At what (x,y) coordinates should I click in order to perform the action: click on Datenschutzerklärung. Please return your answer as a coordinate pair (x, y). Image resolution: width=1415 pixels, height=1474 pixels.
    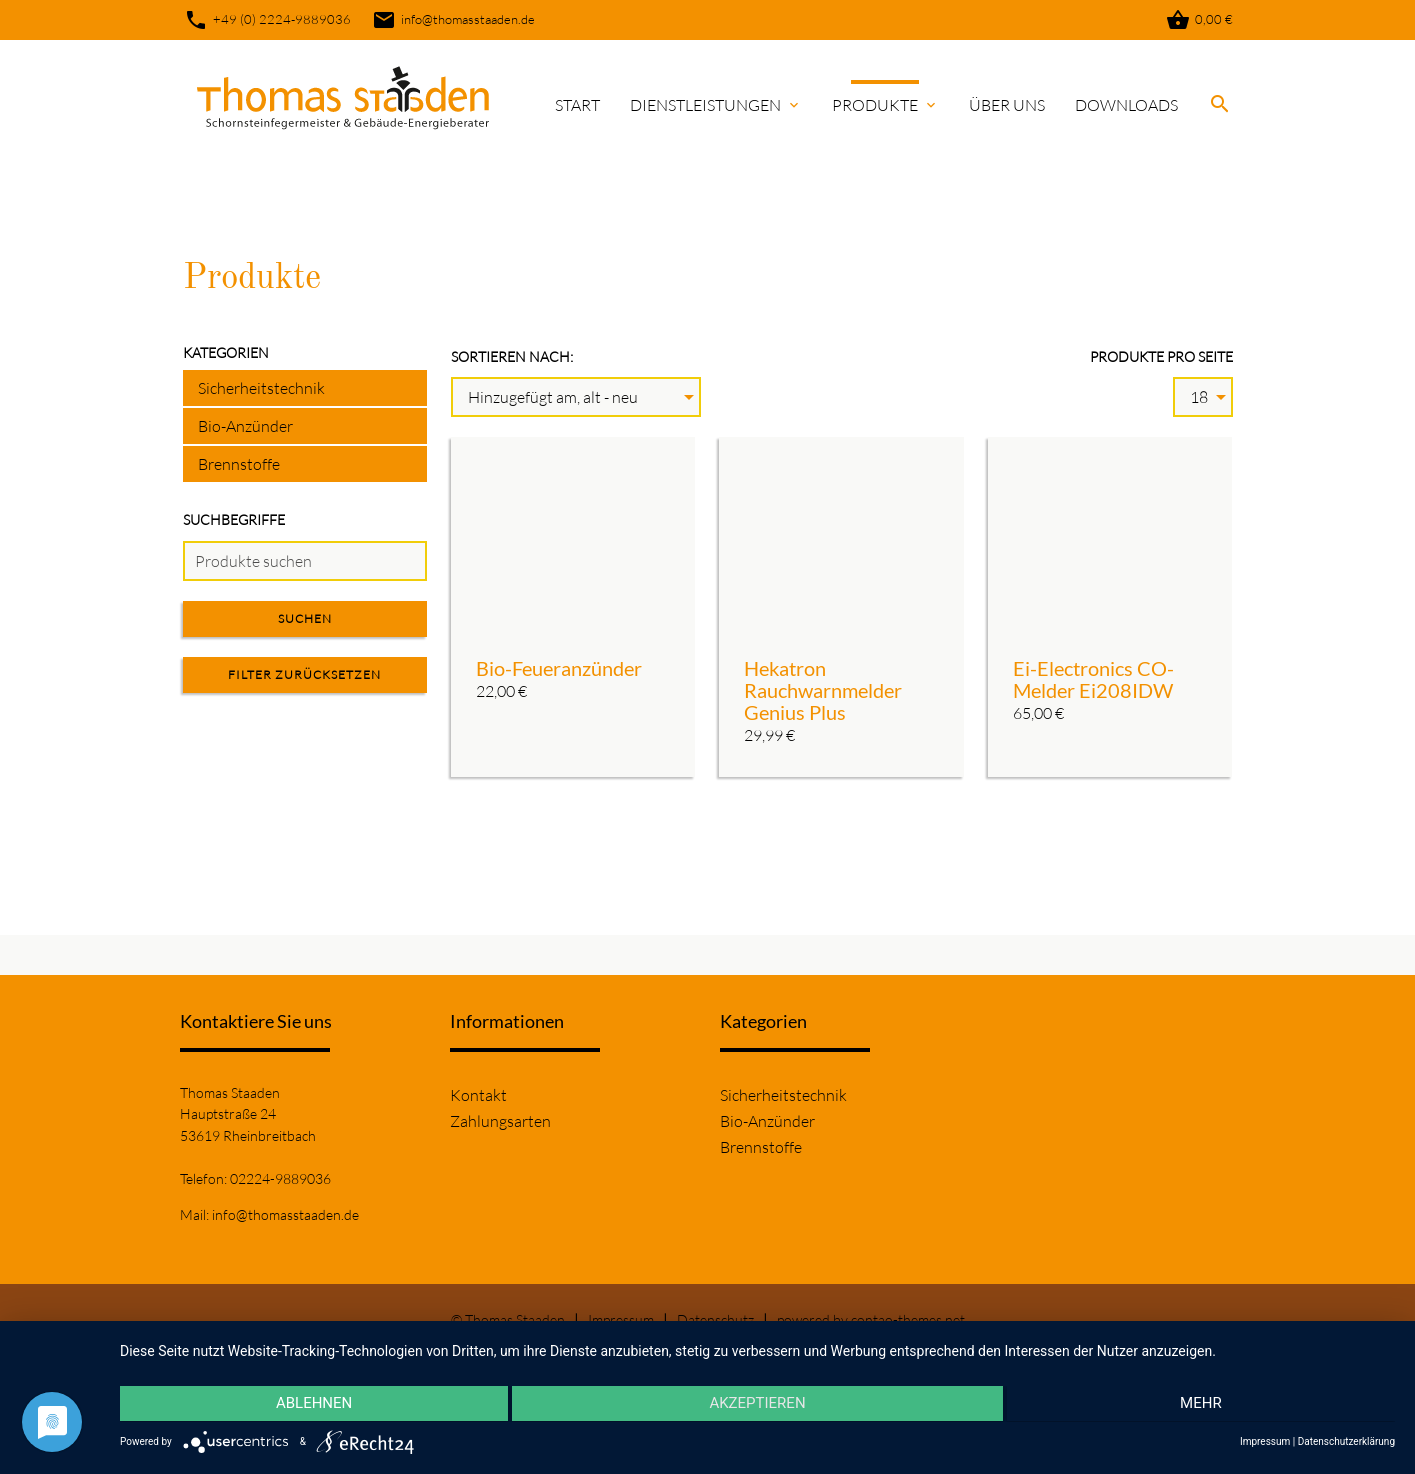
    Looking at the image, I should click on (1346, 1441).